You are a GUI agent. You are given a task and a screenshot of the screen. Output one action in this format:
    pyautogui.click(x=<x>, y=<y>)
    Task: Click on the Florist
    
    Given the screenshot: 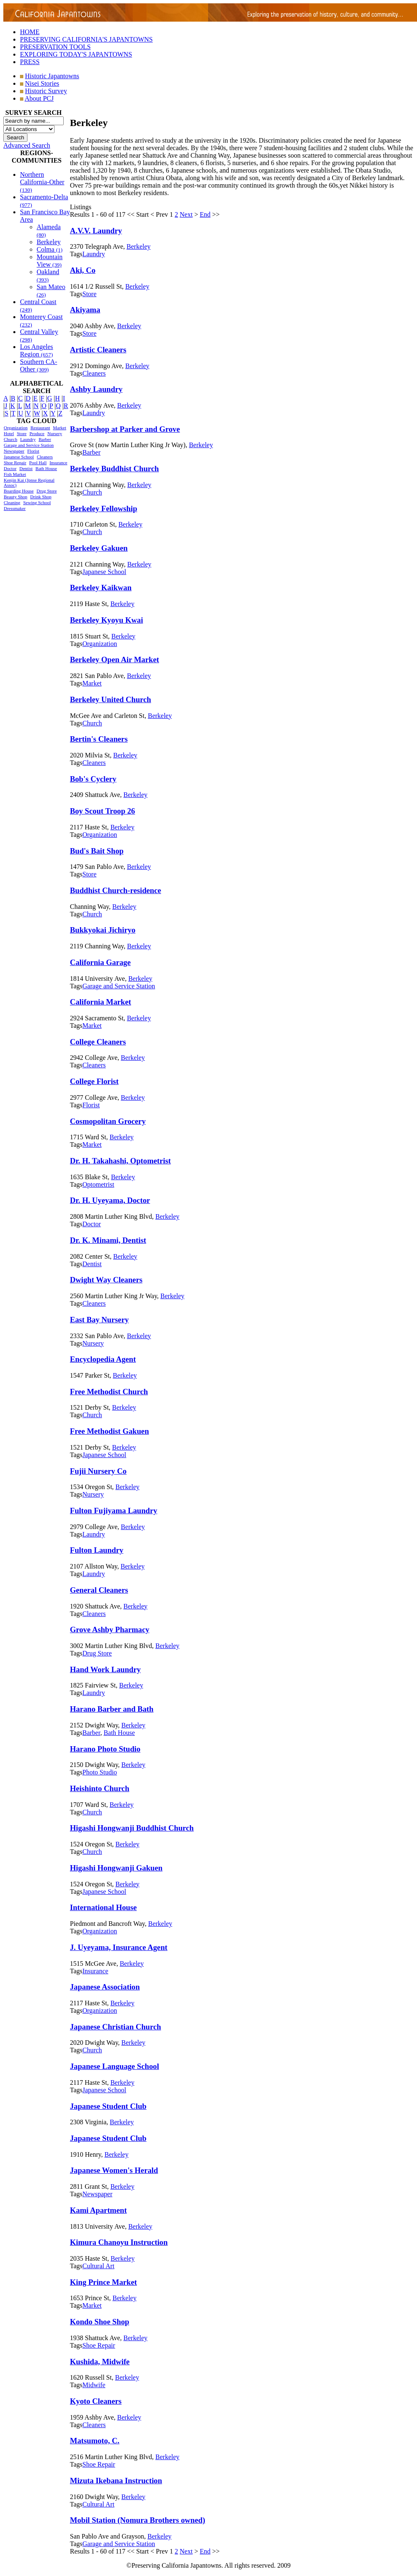 What is the action you would take?
    pyautogui.click(x=33, y=450)
    